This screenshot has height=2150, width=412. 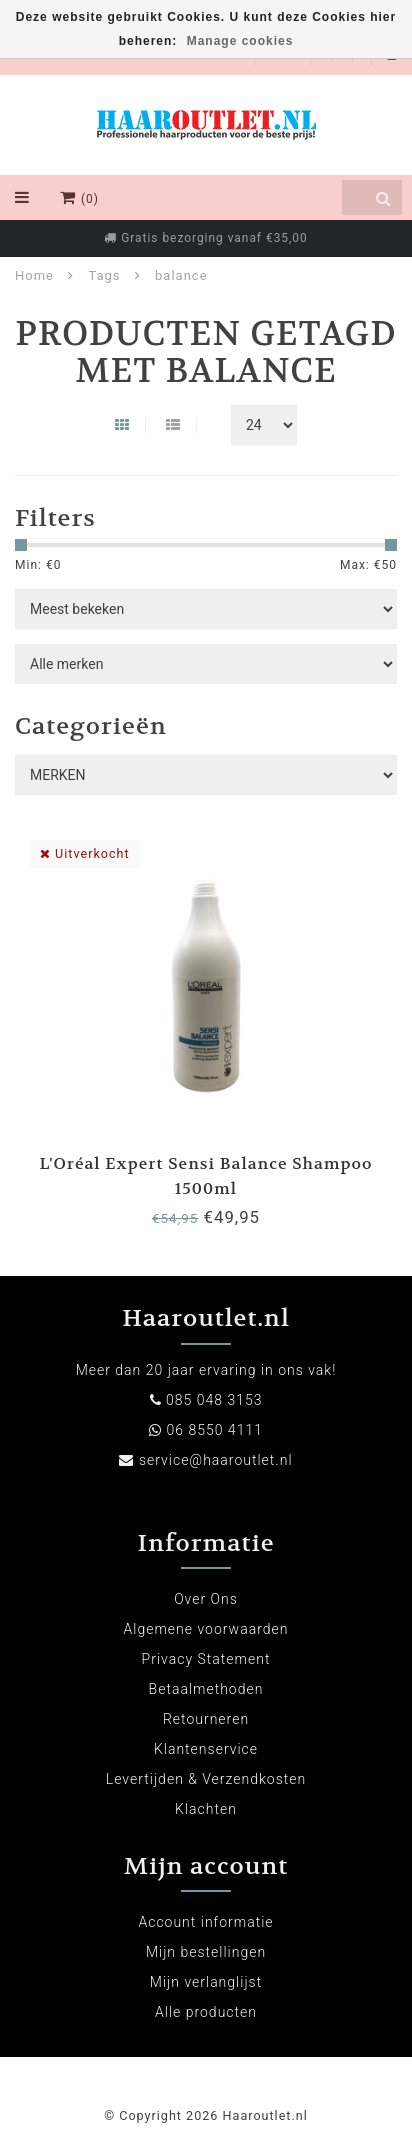 I want to click on Levertijden & Verzendkosten, so click(x=206, y=1779).